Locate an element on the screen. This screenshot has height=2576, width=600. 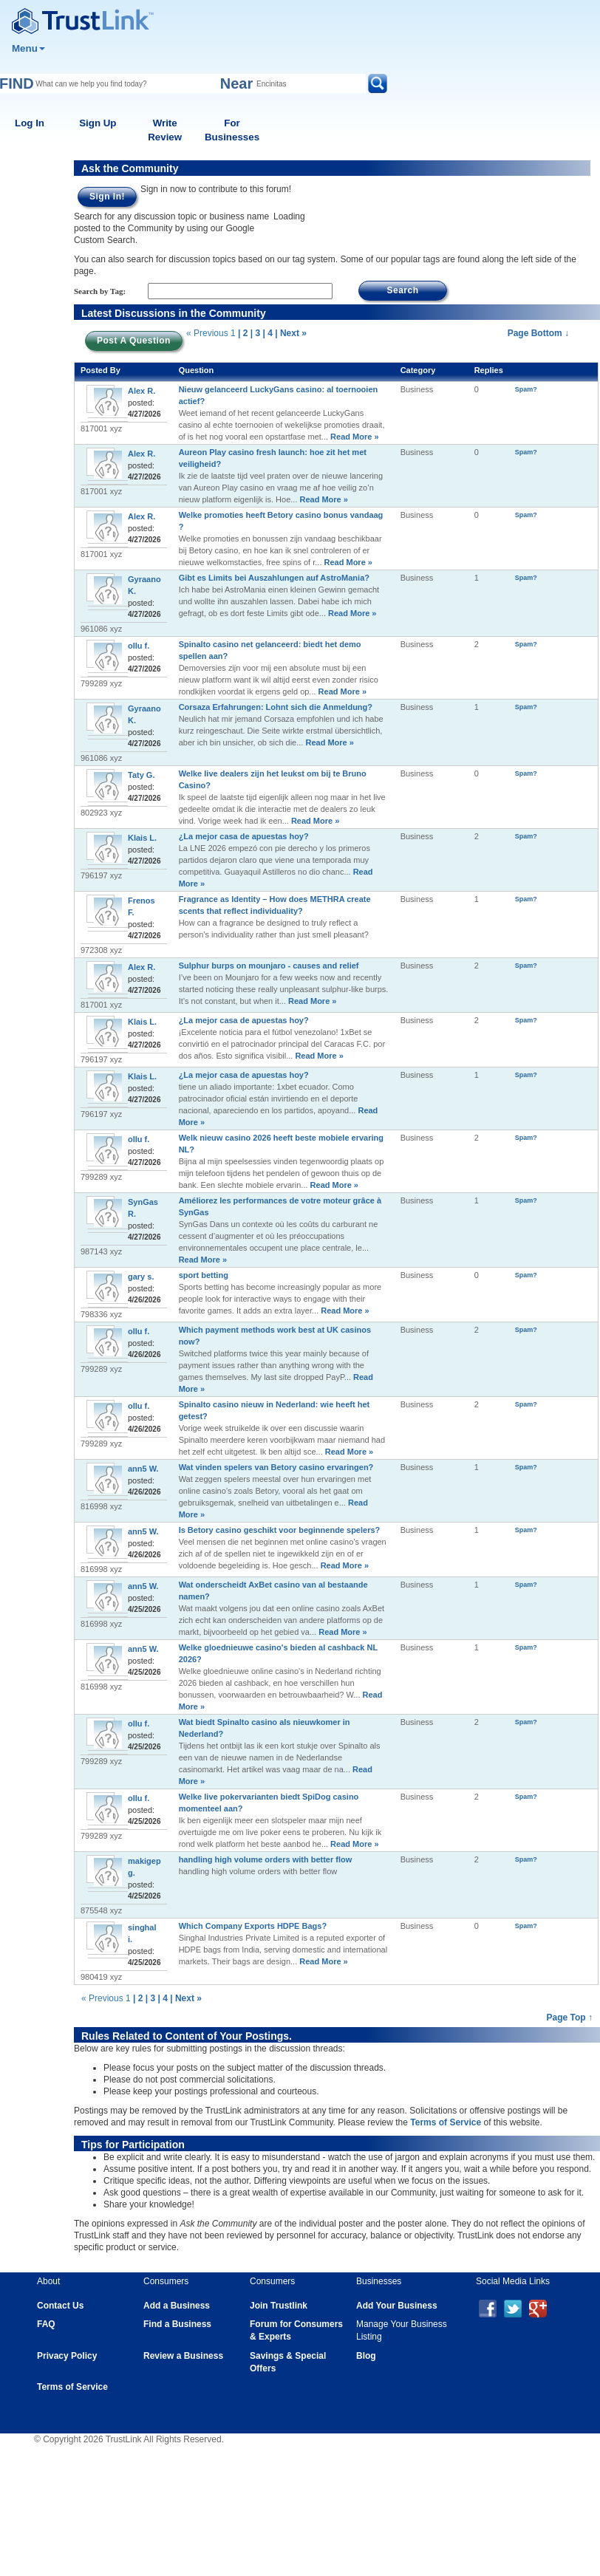
Gibt es Limits bei Auszahlungen auf AstroMania? is located at coordinates (274, 577).